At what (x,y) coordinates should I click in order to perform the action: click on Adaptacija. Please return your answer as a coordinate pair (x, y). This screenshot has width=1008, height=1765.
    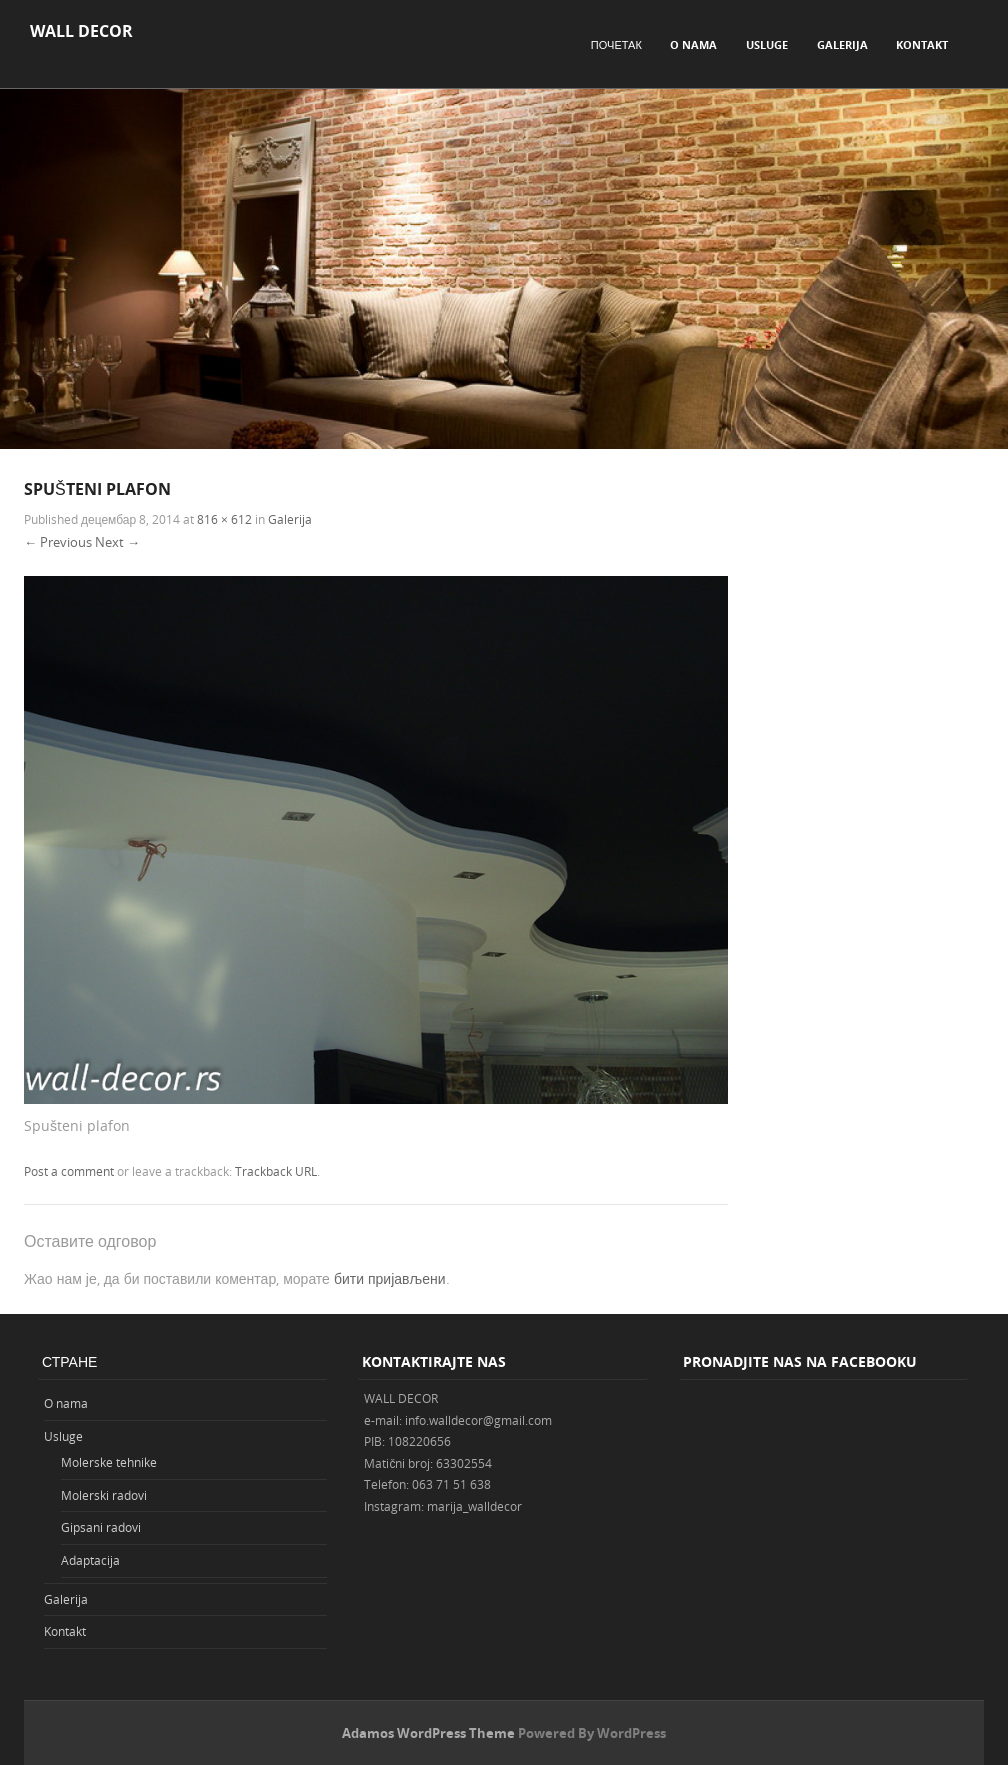
    Looking at the image, I should click on (90, 1560).